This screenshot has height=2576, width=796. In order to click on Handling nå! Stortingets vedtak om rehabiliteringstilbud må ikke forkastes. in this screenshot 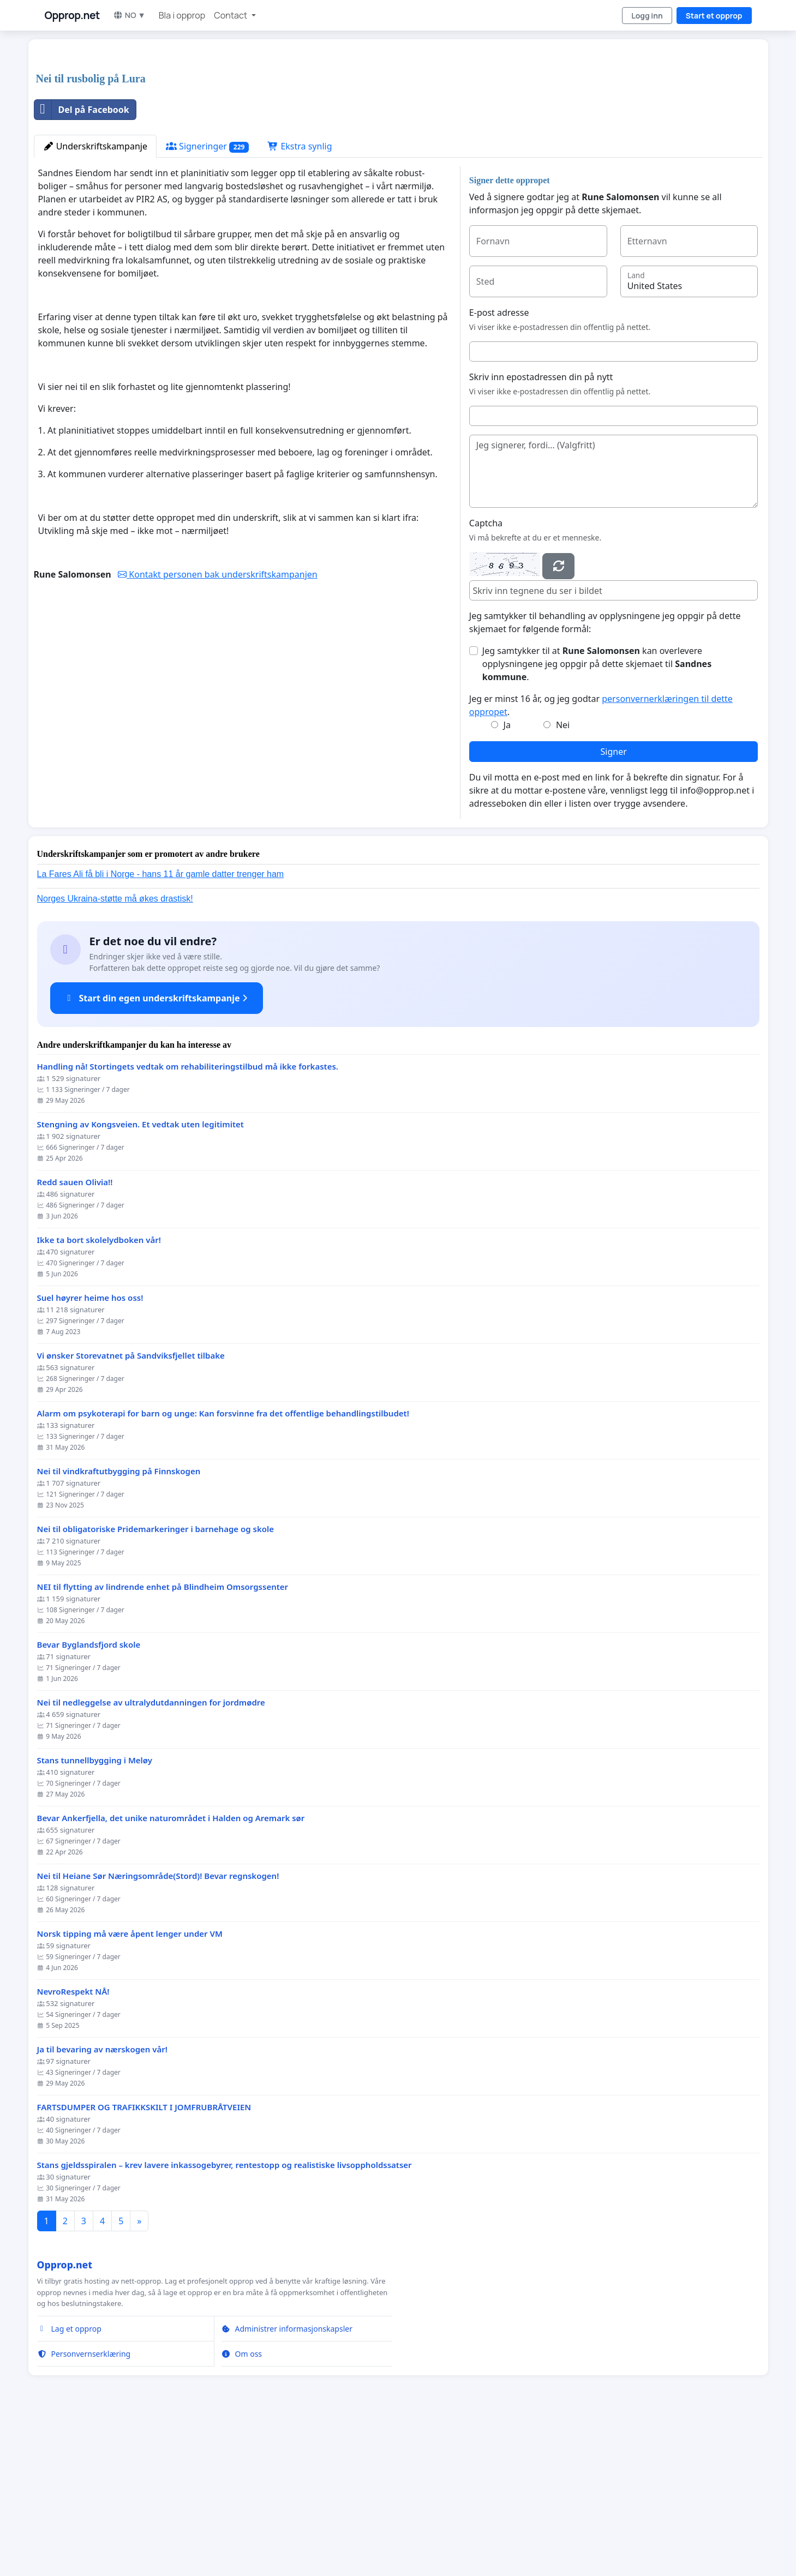, I will do `click(188, 1219)`.